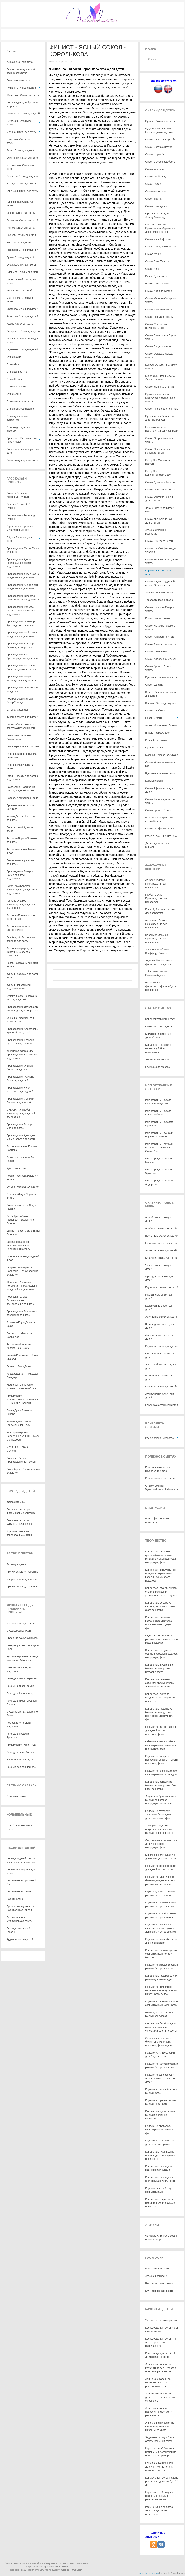 The image size is (185, 2576). Describe the element at coordinates (156, 2275) in the screenshot. I see `Детские раскраски` at that location.